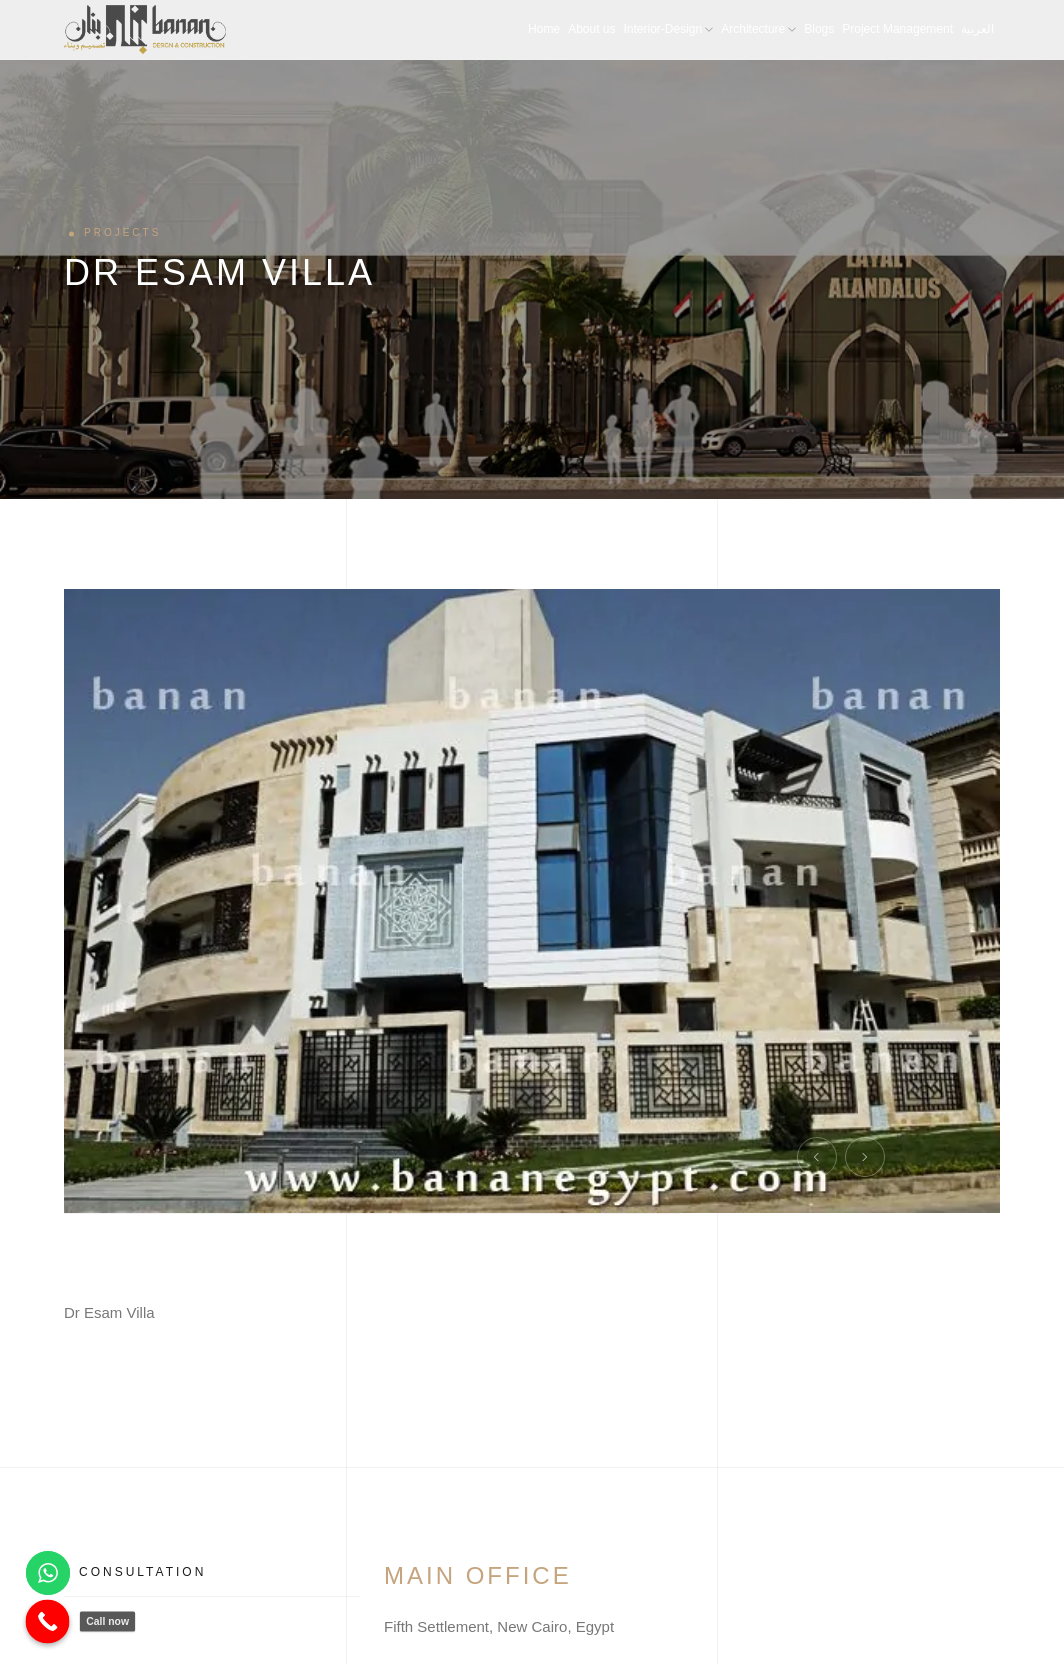 This screenshot has height=1664, width=1064. Describe the element at coordinates (819, 29) in the screenshot. I see `Blogs` at that location.